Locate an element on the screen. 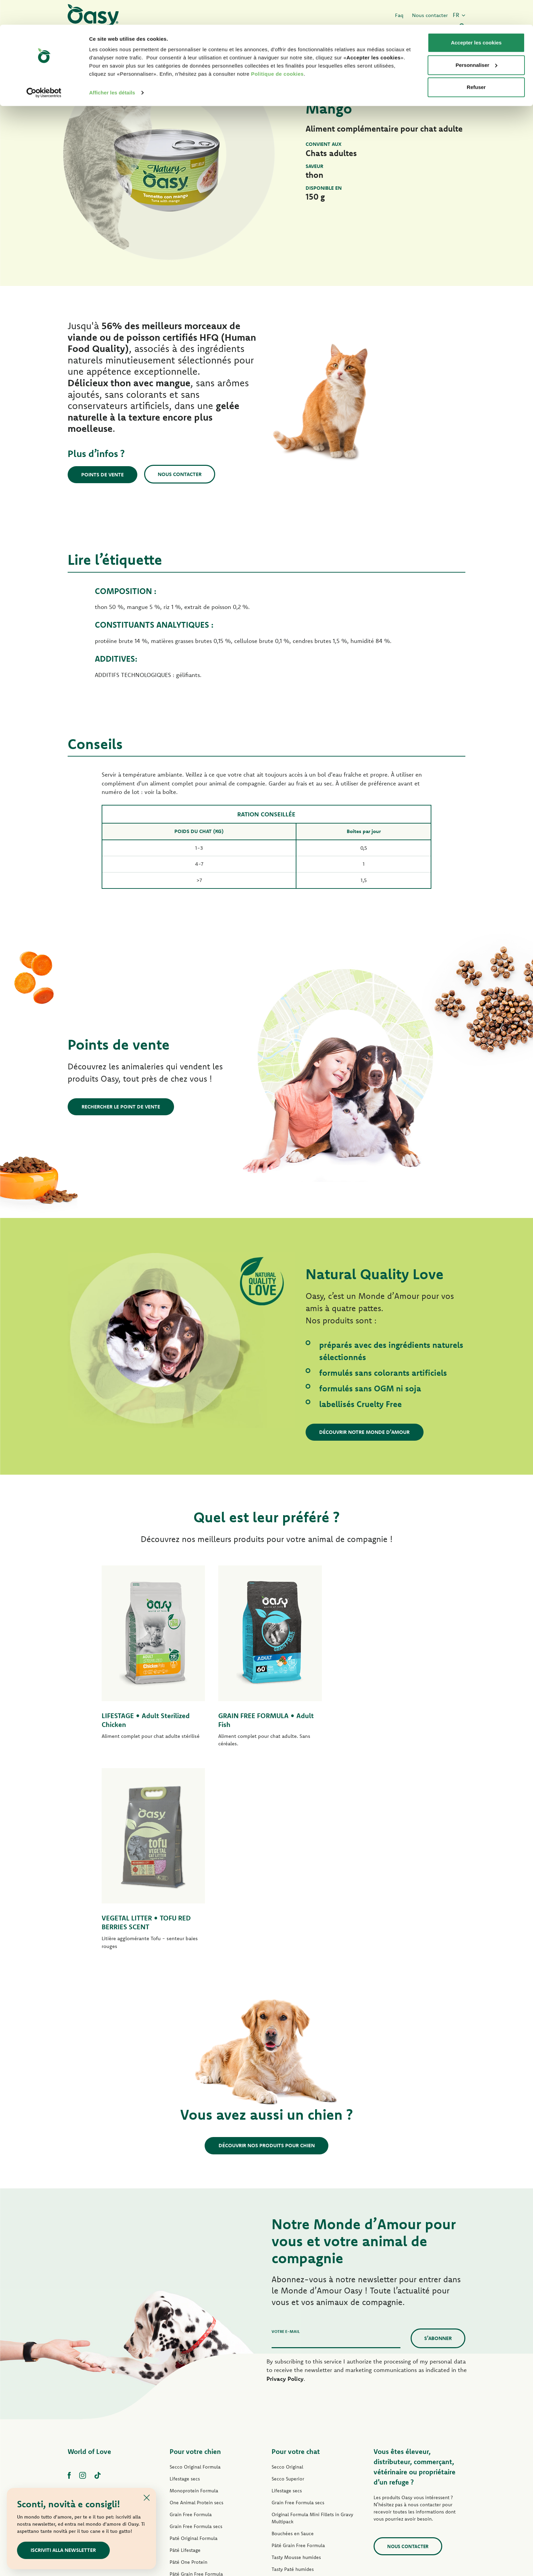 The height and width of the screenshot is (2576, 533). Pour votre chat is located at coordinates (296, 2248).